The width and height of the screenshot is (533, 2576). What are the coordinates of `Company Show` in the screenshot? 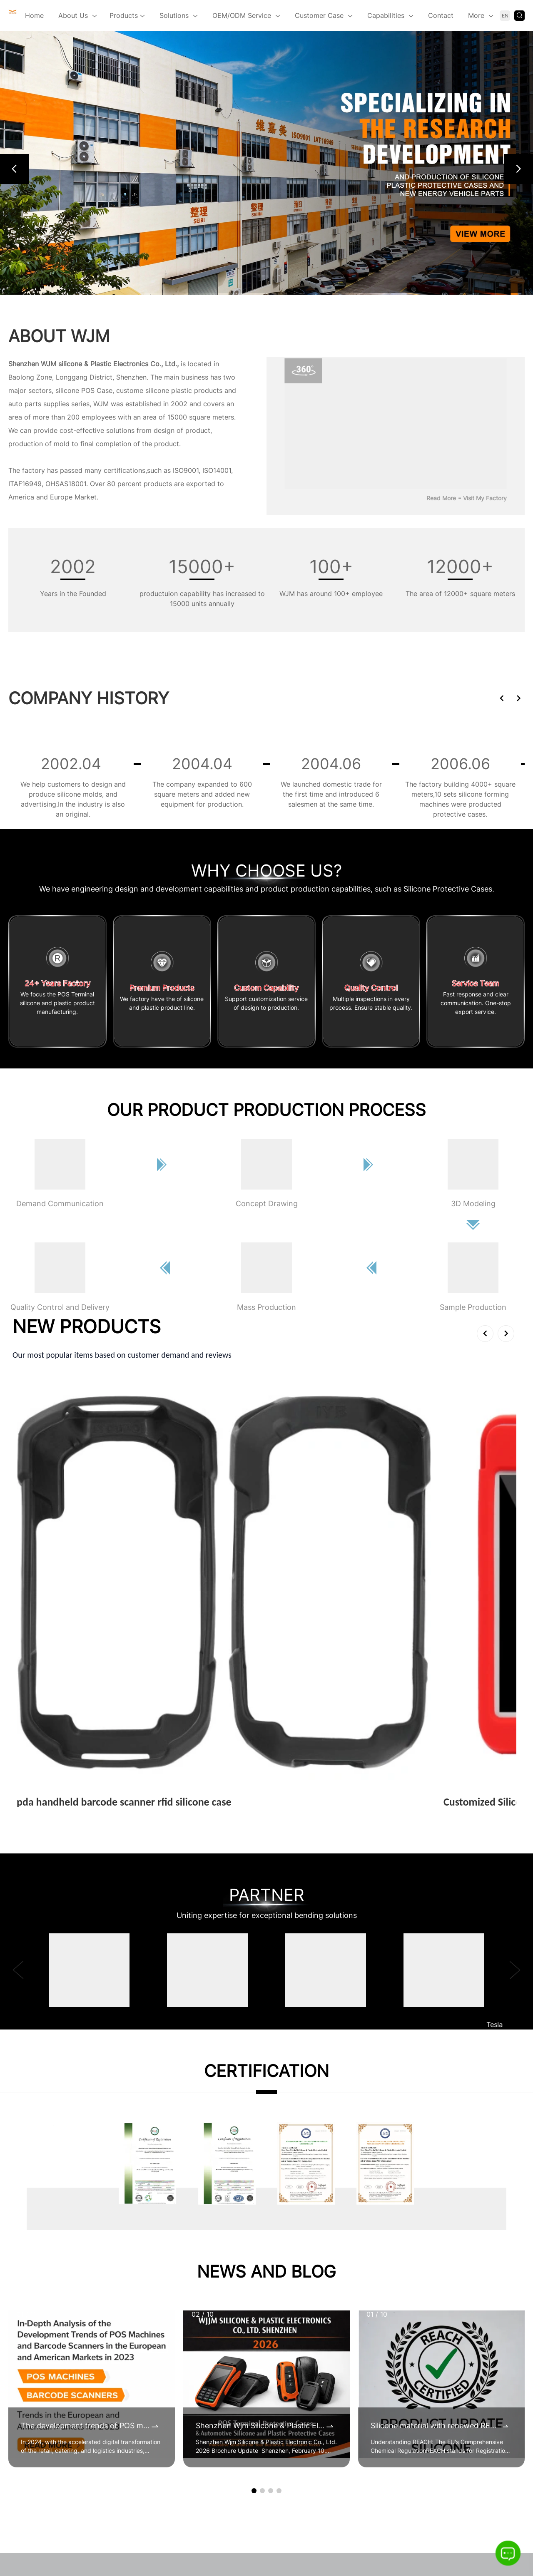 It's located at (180, 2299).